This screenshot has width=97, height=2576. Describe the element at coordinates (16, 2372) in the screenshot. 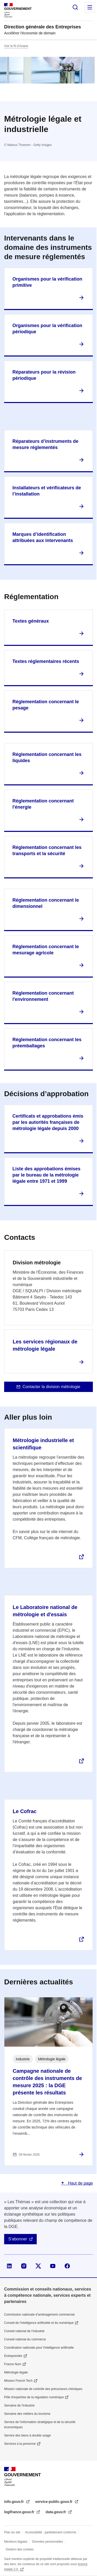

I see `Métrologie légale` at that location.